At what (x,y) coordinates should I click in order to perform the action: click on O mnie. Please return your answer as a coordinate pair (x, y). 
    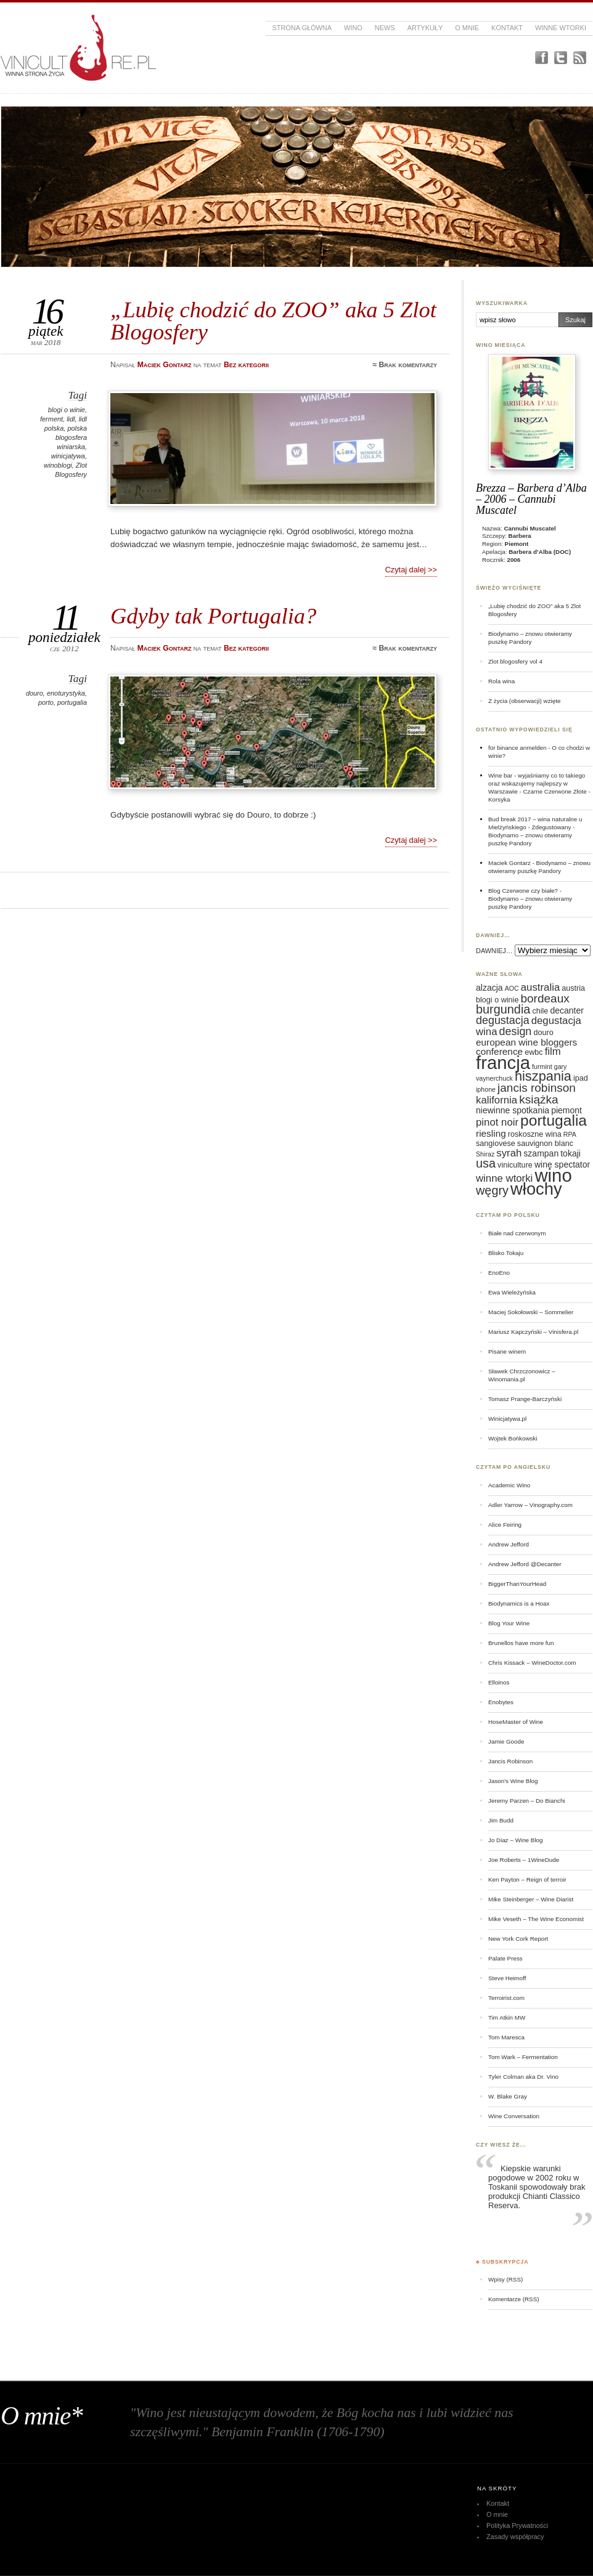
    Looking at the image, I should click on (467, 27).